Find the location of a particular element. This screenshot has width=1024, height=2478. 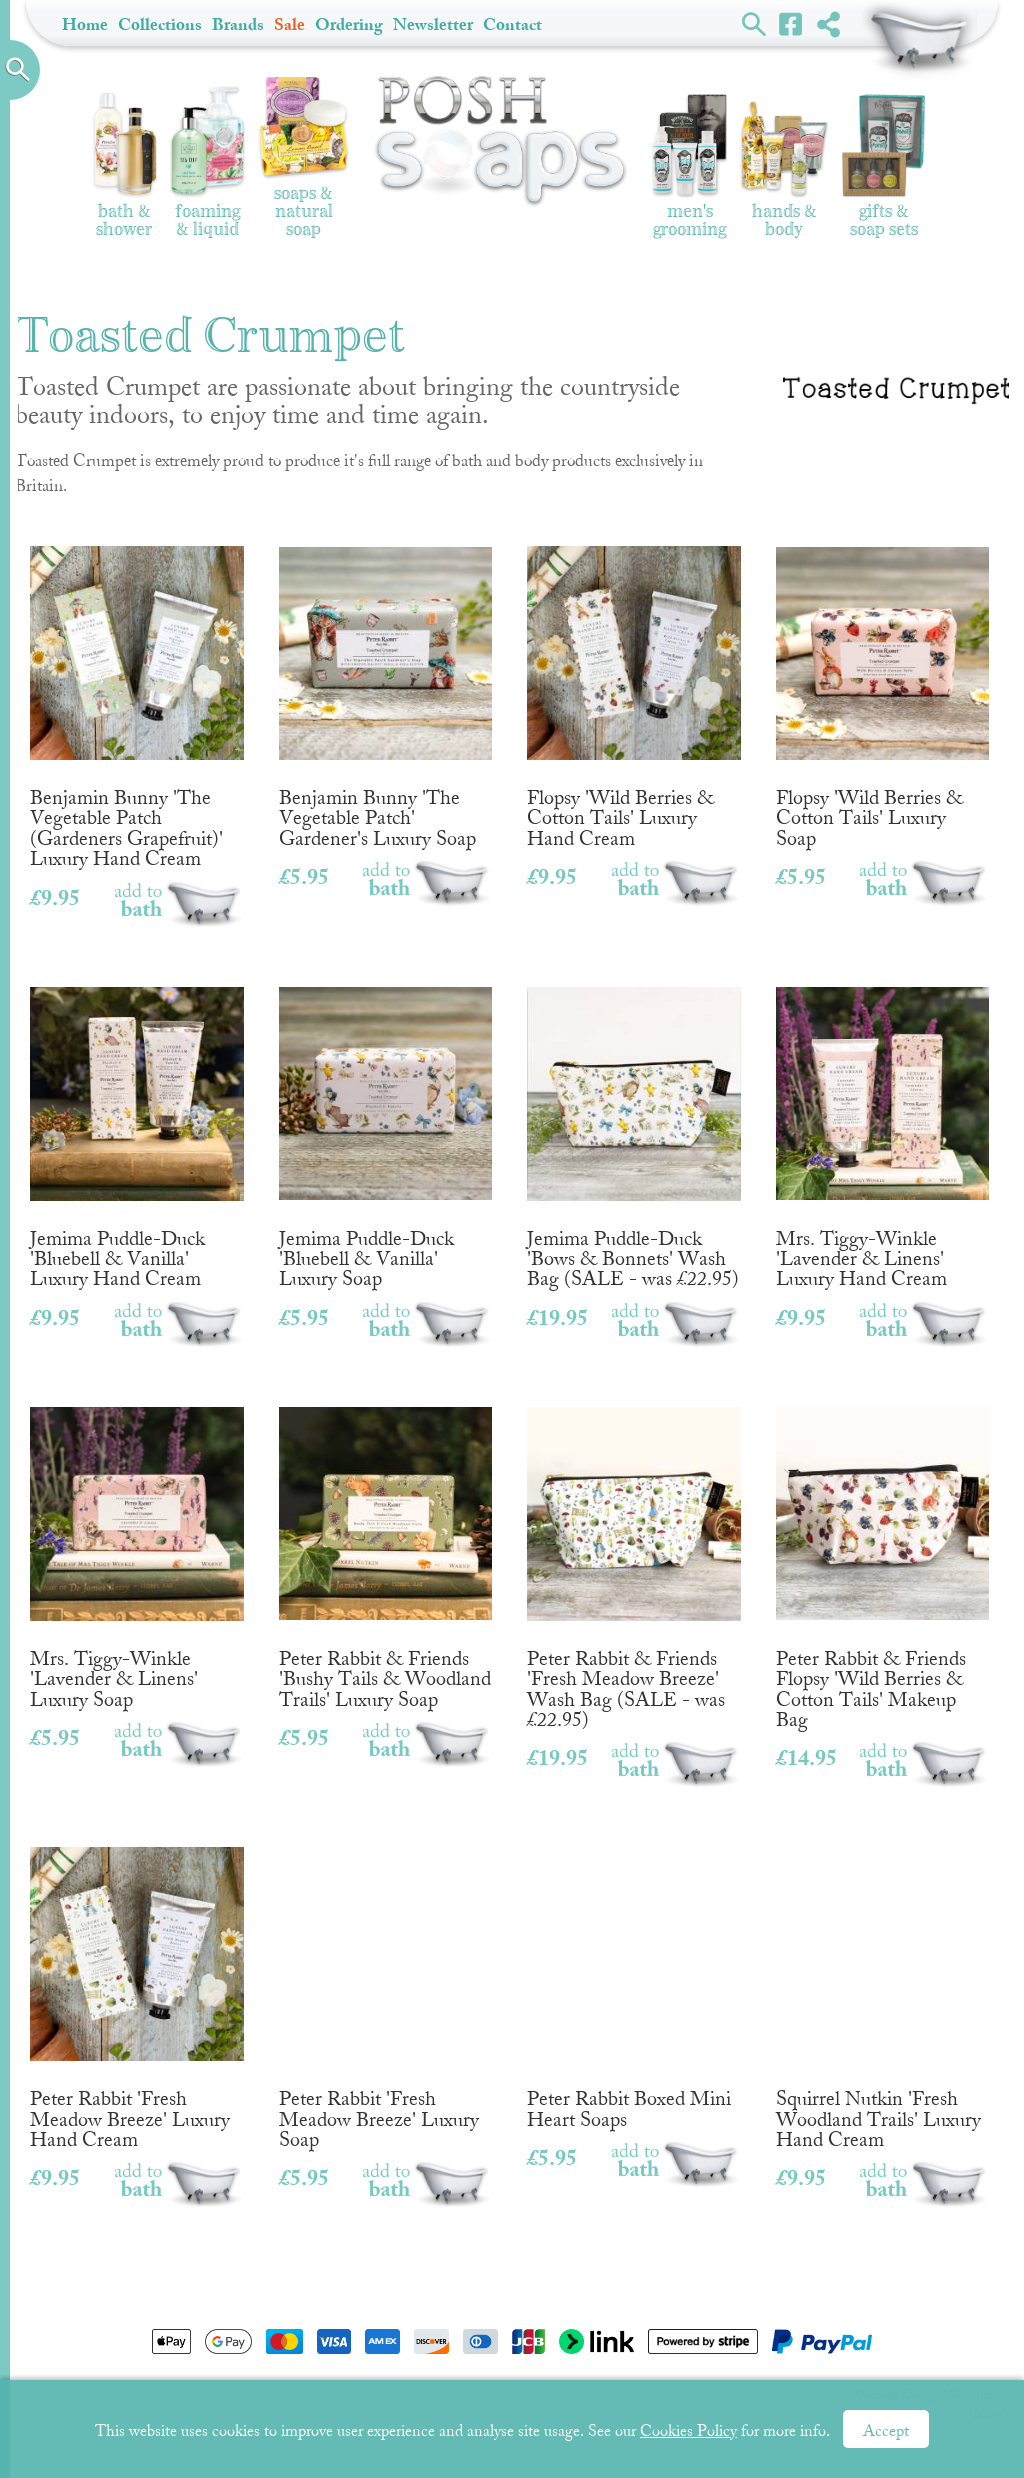

Bath & Shower is located at coordinates (124, 164).